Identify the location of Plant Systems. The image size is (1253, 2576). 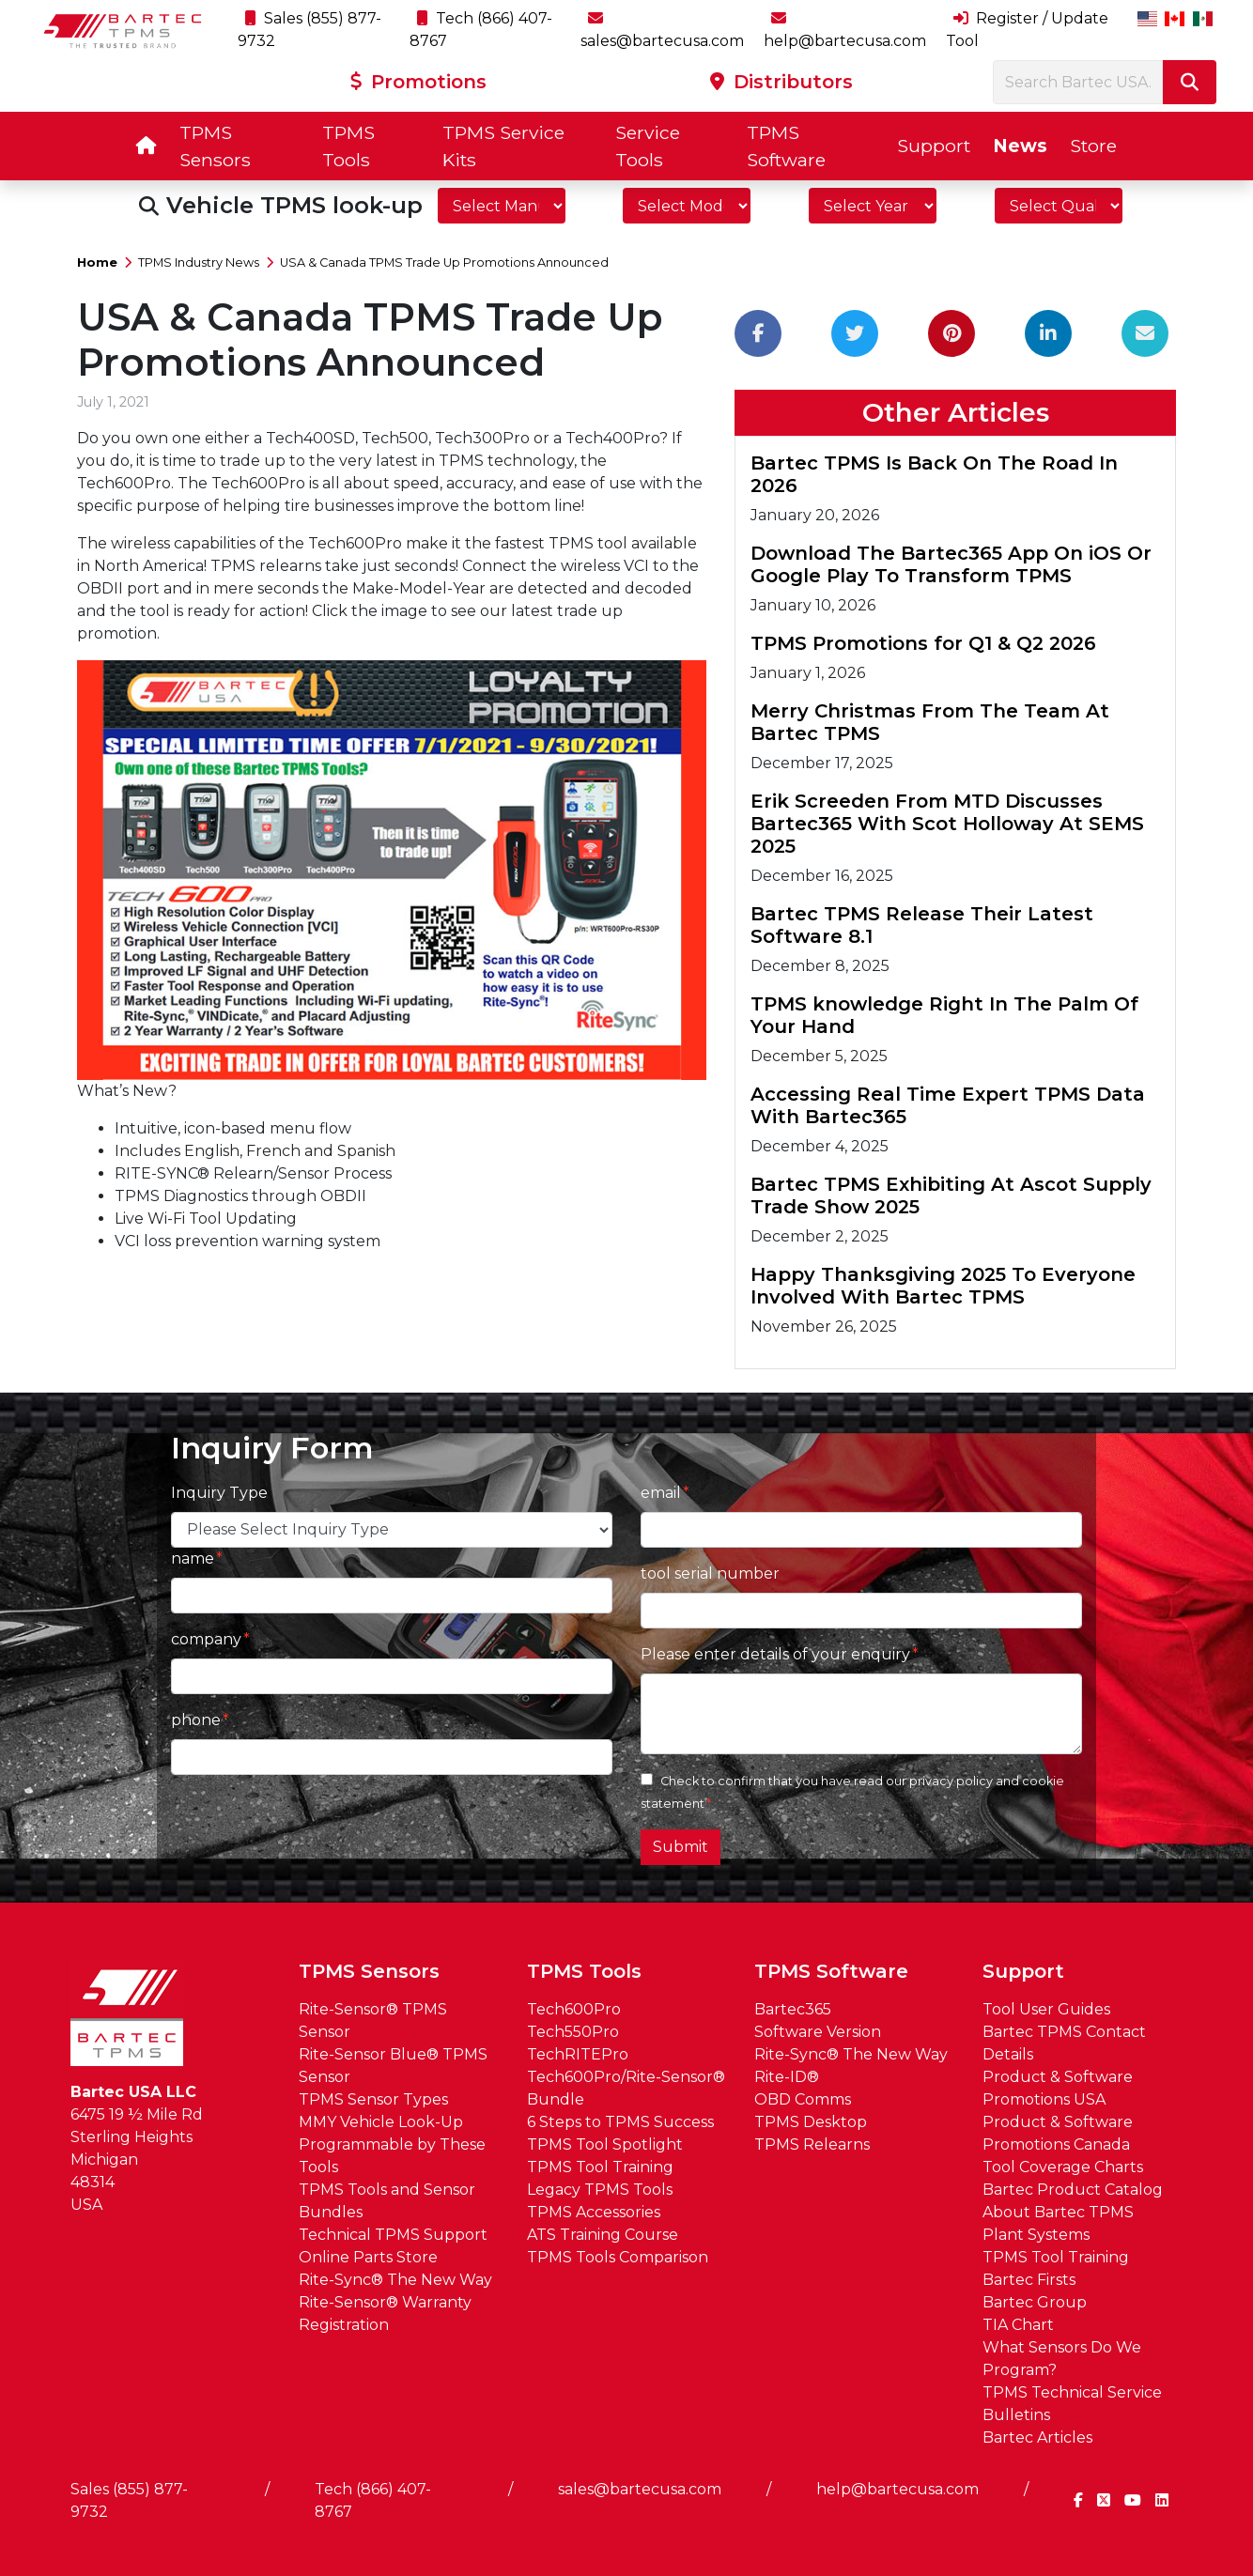
(1036, 2235).